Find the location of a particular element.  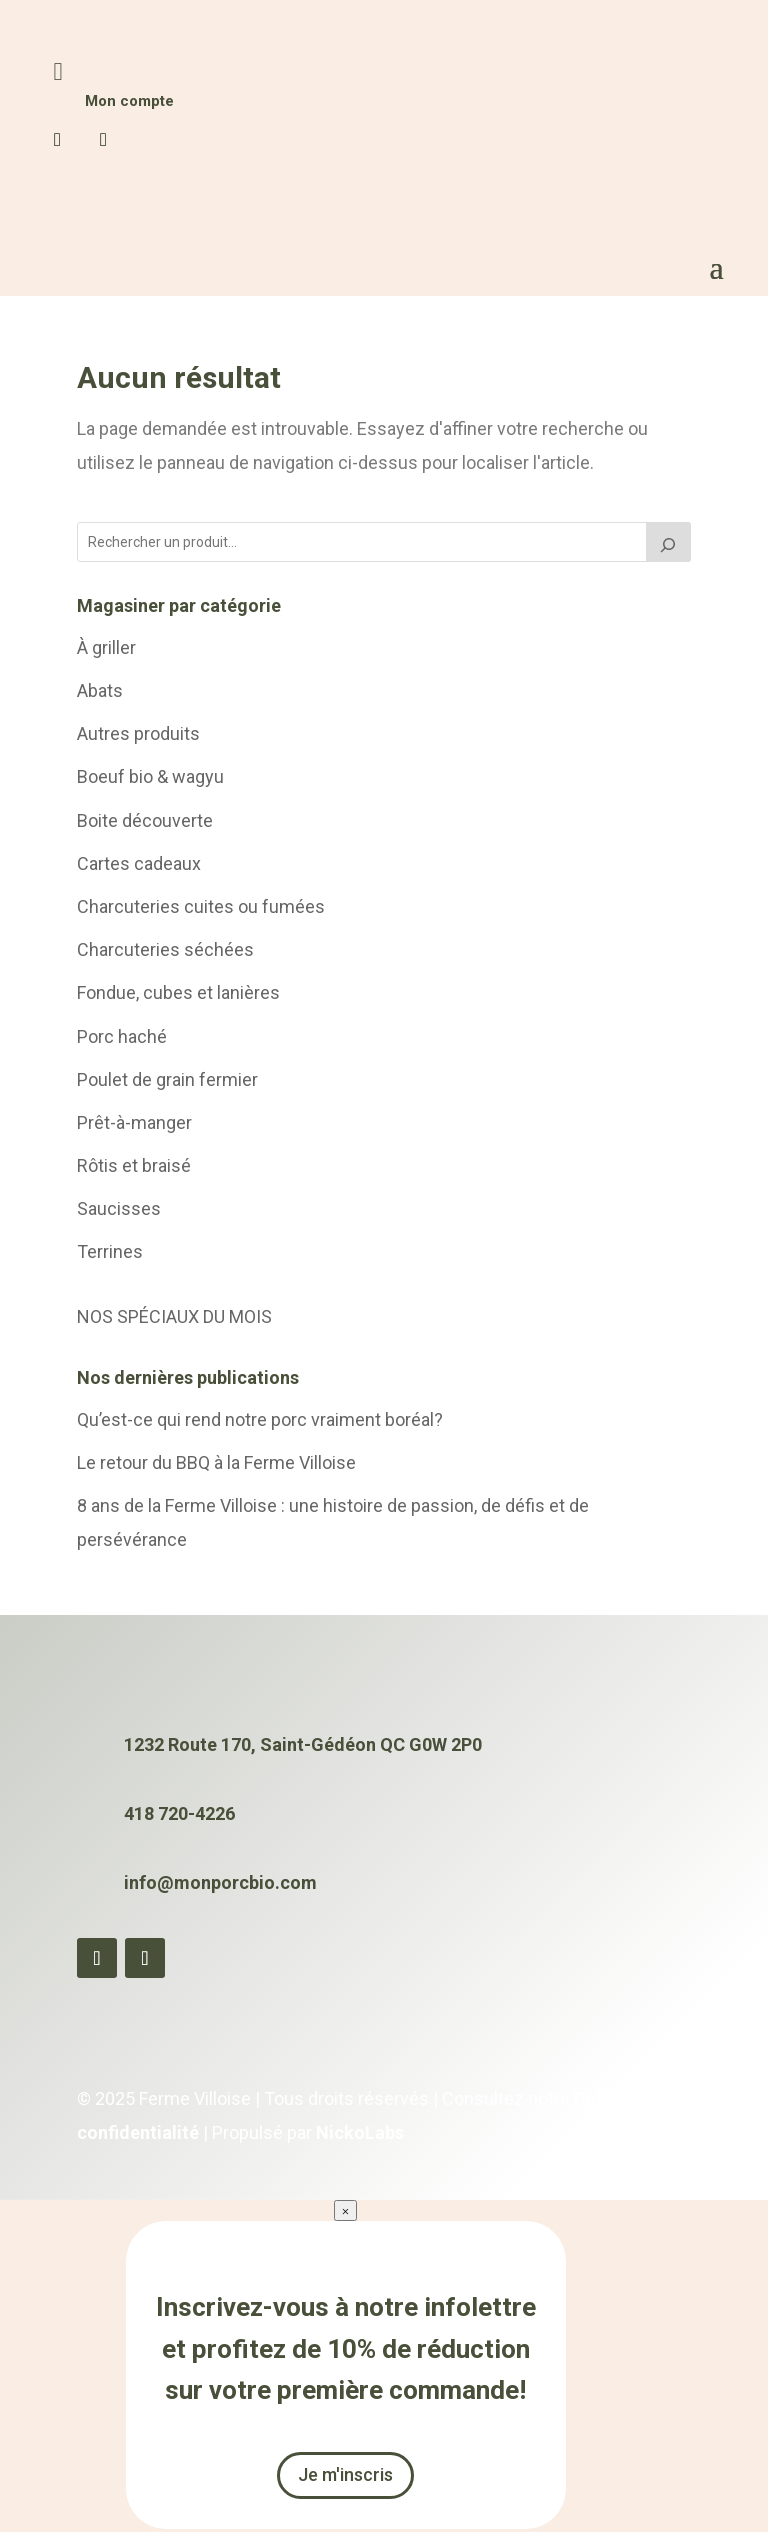

Terrines is located at coordinates (110, 1254).